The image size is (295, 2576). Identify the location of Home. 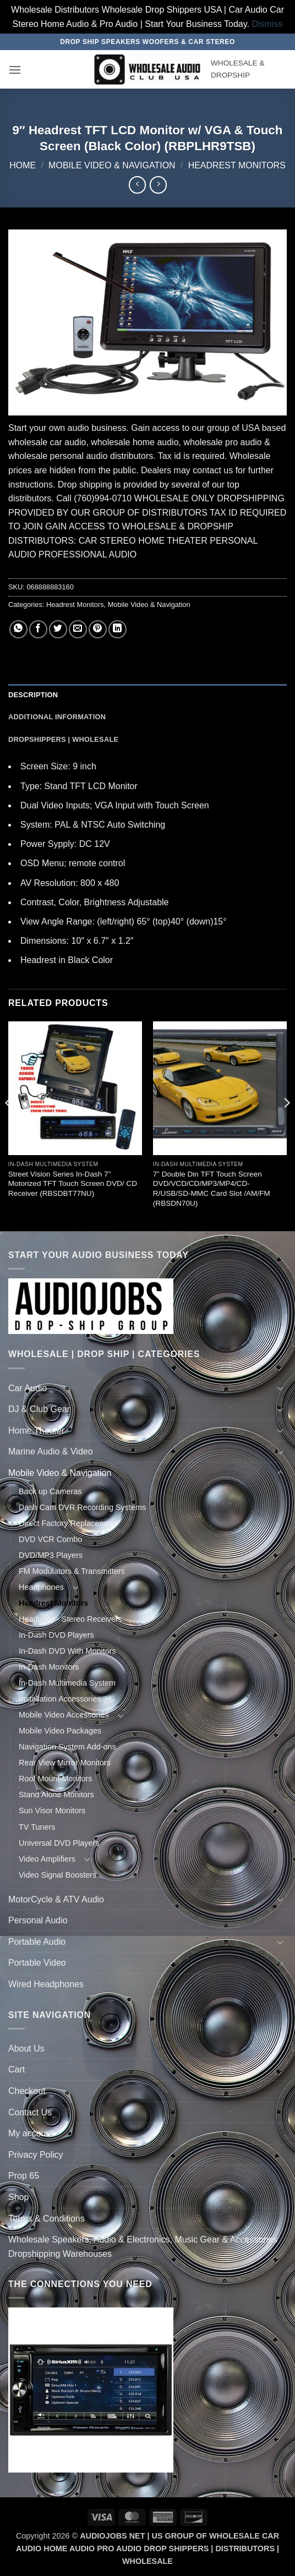
(22, 165).